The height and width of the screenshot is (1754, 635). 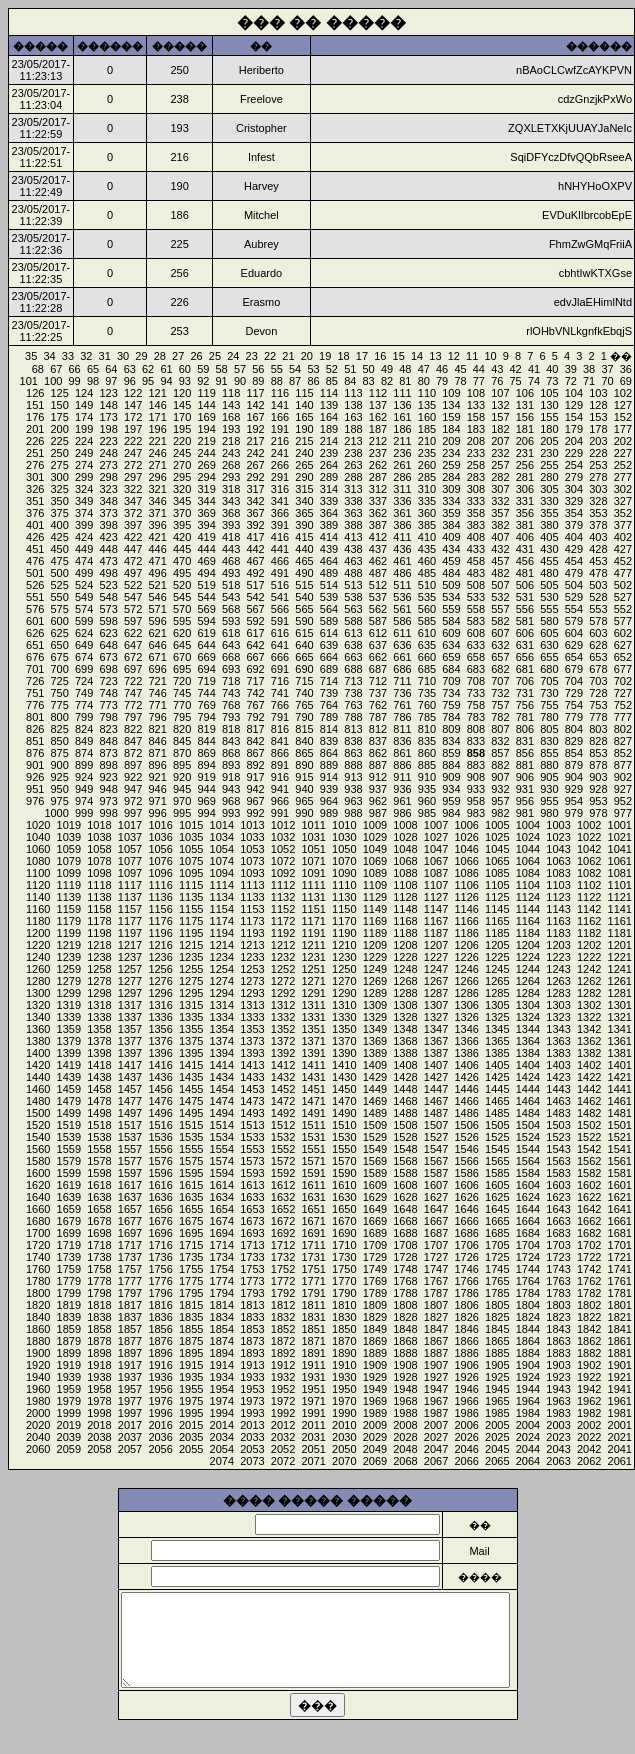 I want to click on 280, so click(x=549, y=477).